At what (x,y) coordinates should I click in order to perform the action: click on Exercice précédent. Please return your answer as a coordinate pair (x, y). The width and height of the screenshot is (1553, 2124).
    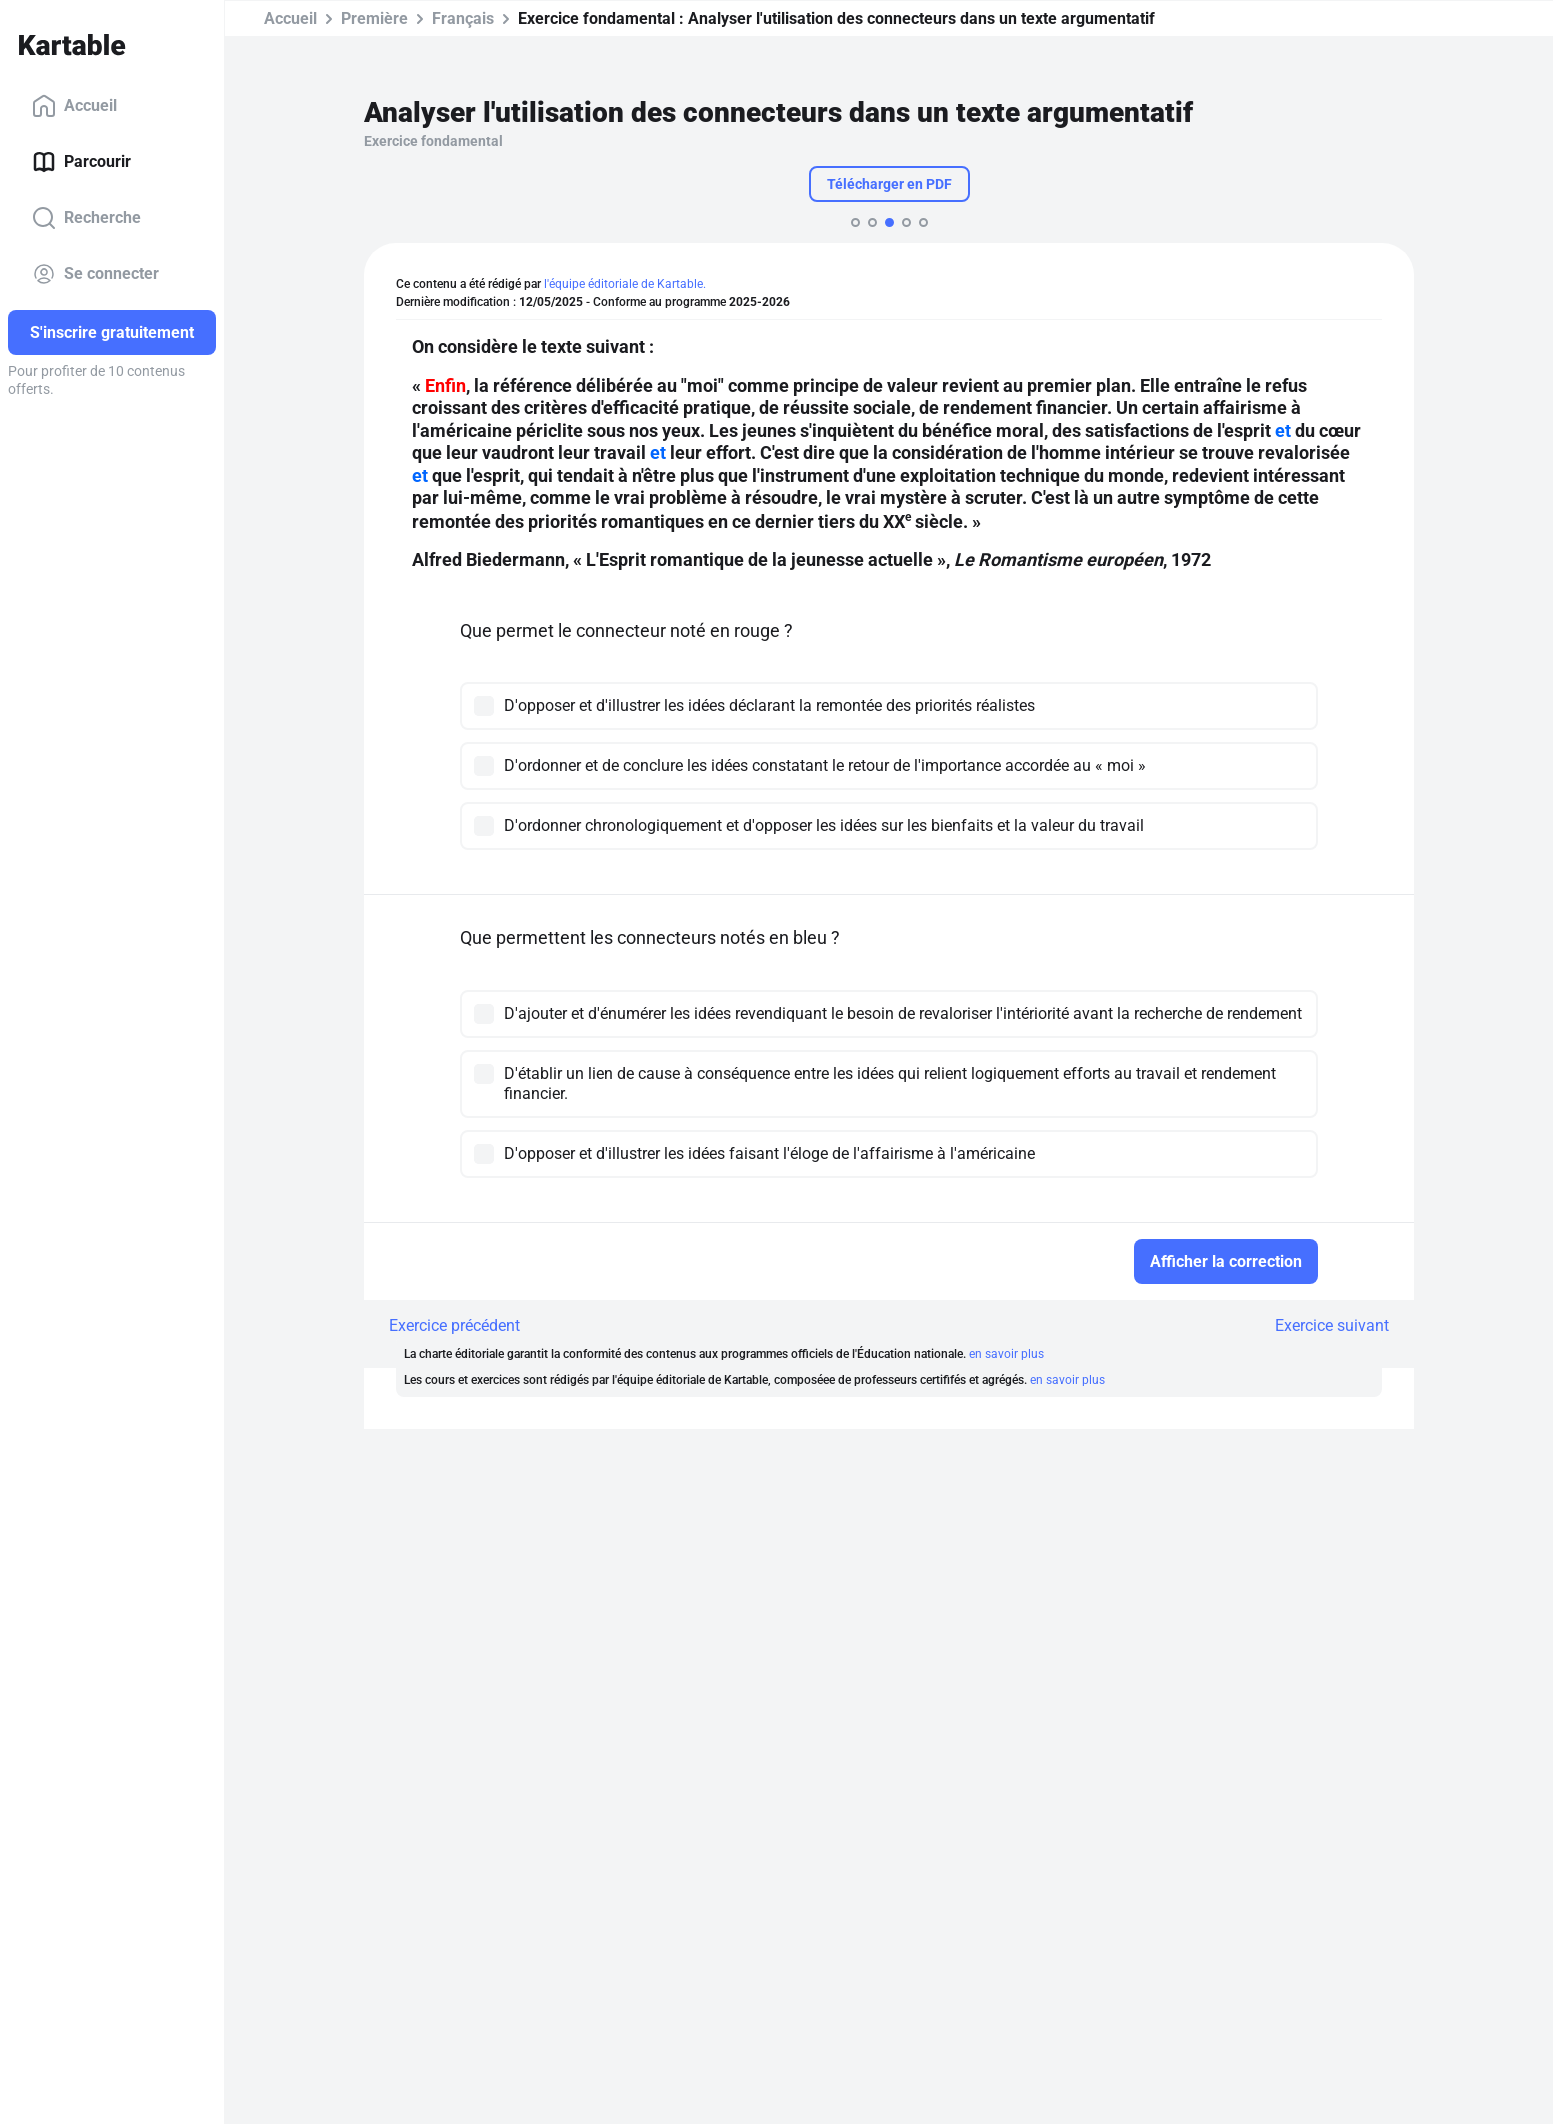
    Looking at the image, I should click on (454, 1325).